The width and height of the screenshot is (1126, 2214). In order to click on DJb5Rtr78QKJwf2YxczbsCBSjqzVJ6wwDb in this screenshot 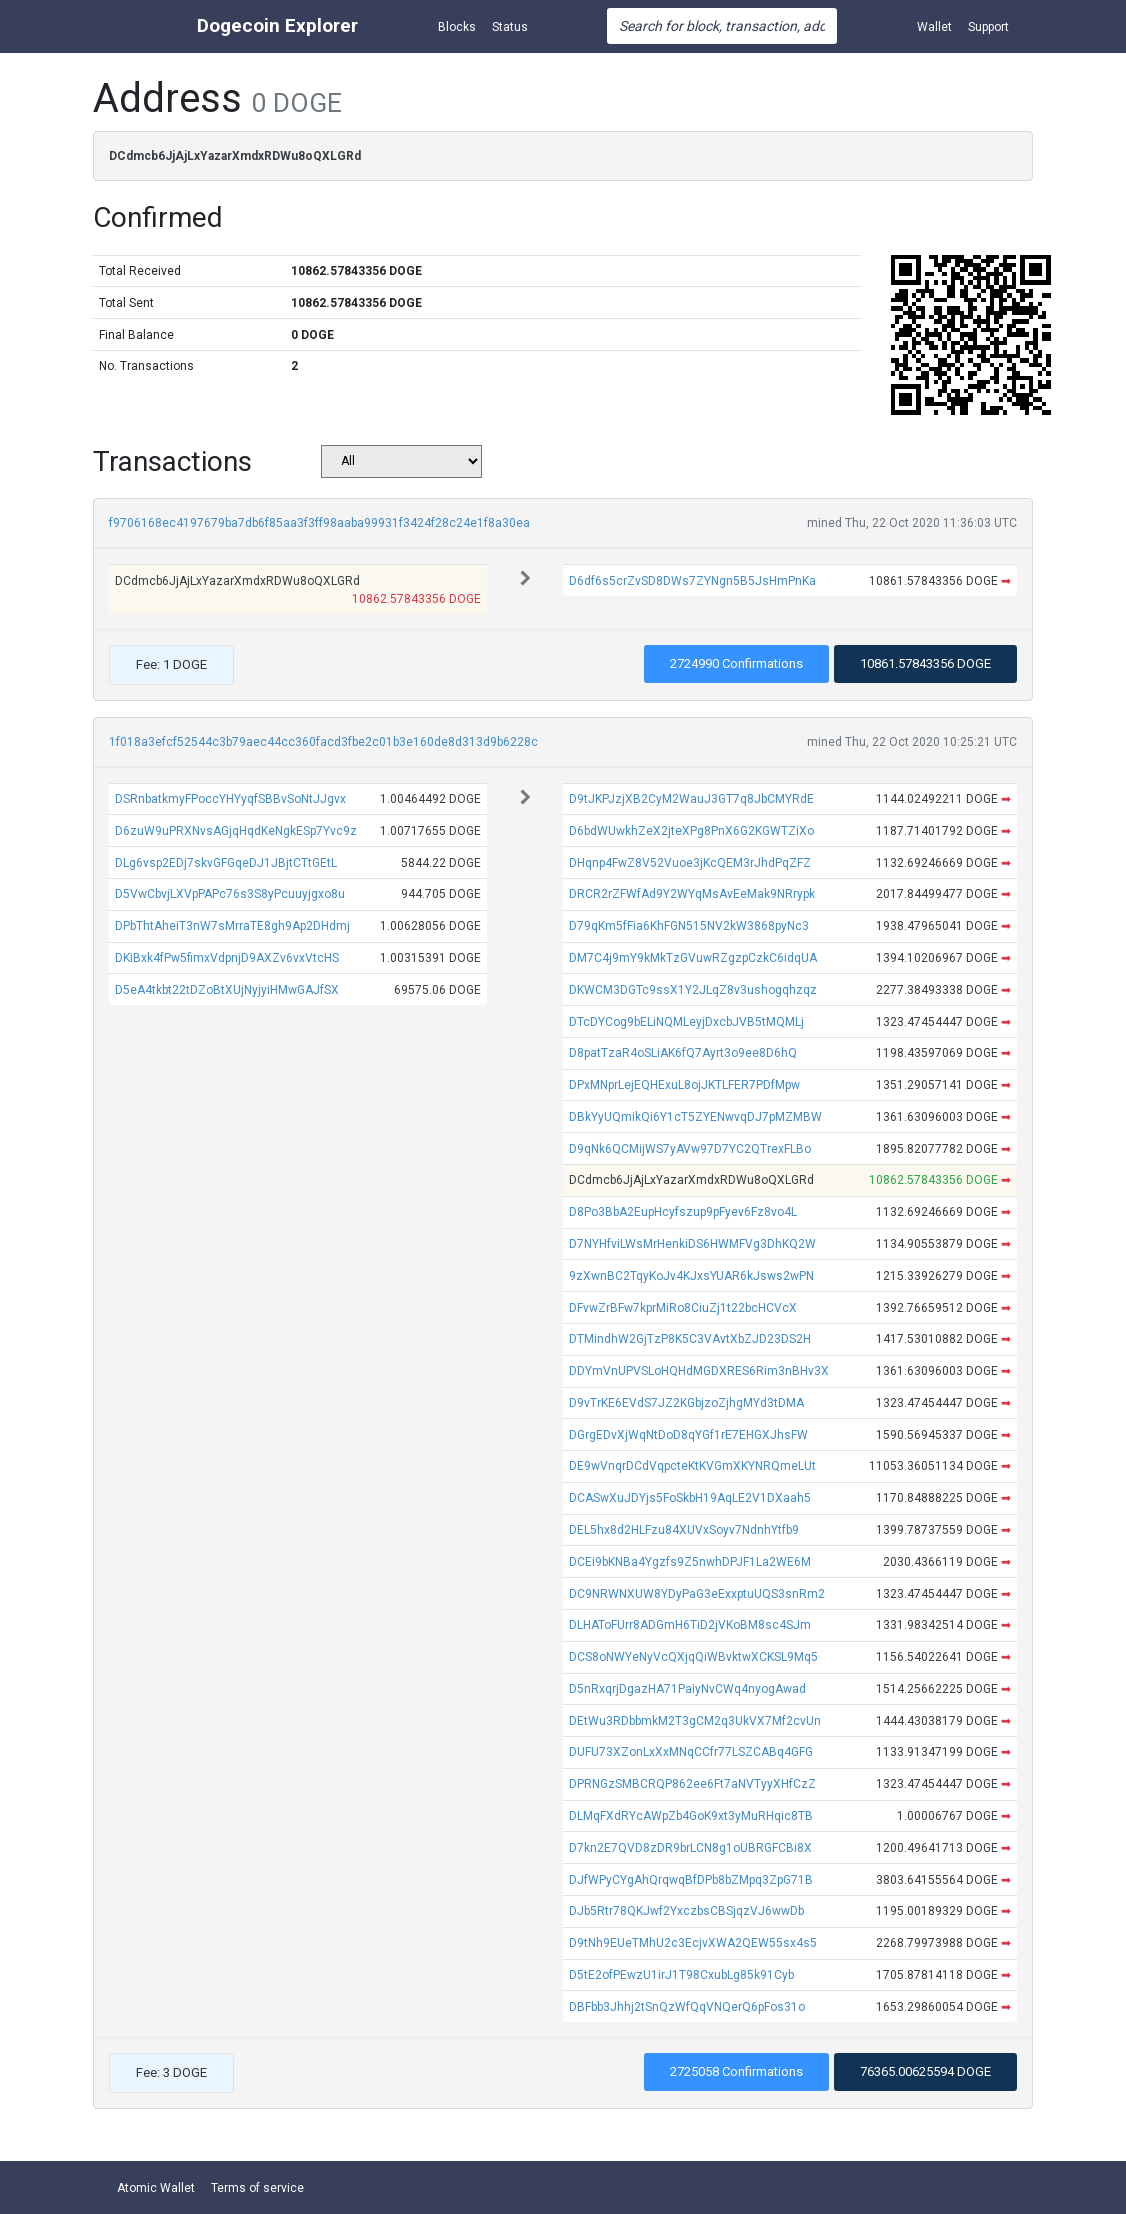, I will do `click(686, 1911)`.